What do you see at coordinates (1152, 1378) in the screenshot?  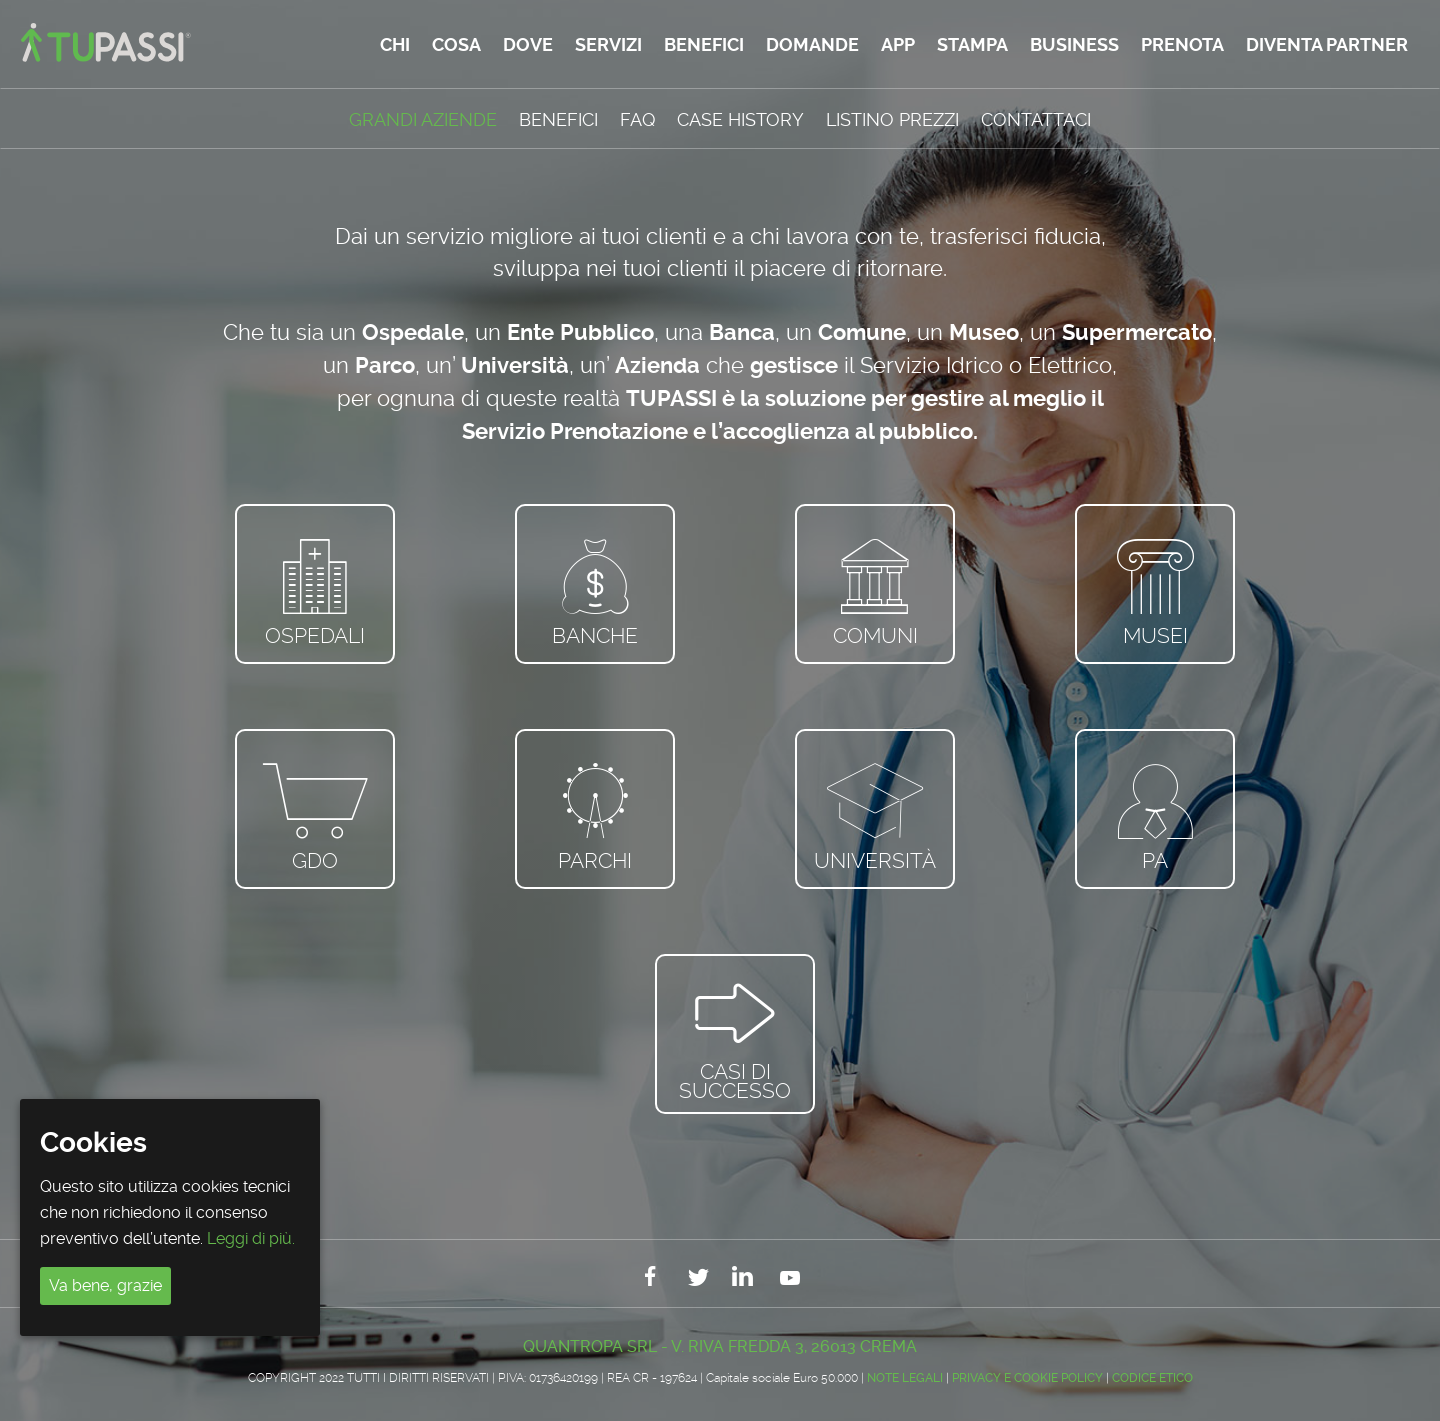 I see `CODICE ETICO` at bounding box center [1152, 1378].